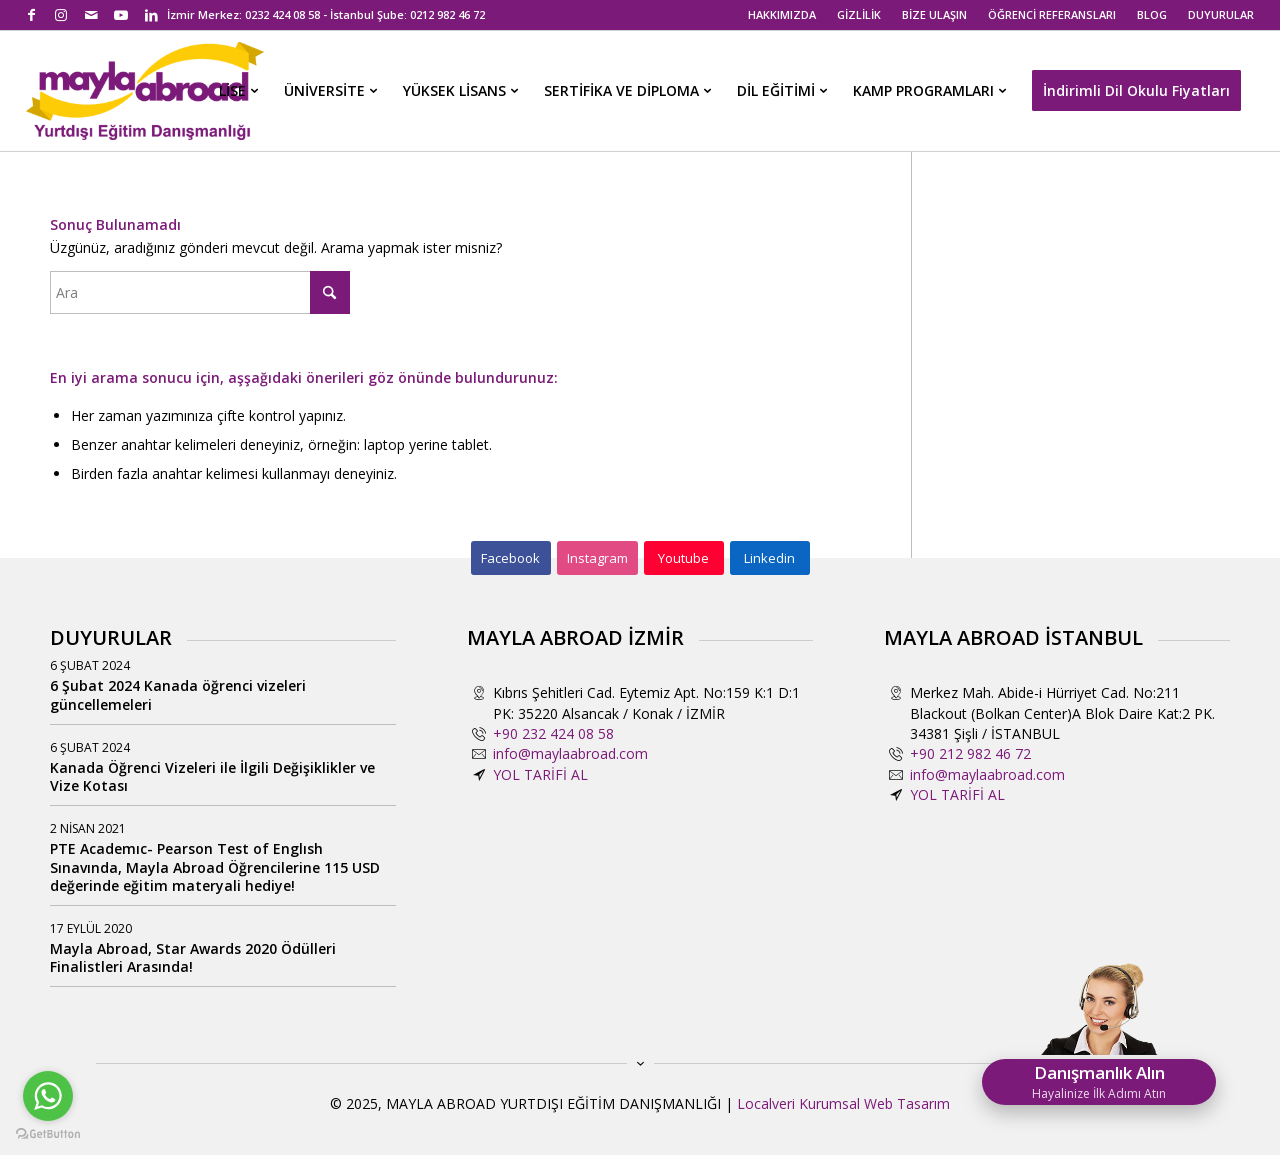 Image resolution: width=1280 pixels, height=1155 pixels. Describe the element at coordinates (61, 15) in the screenshot. I see `[Link to Instagram]` at that location.